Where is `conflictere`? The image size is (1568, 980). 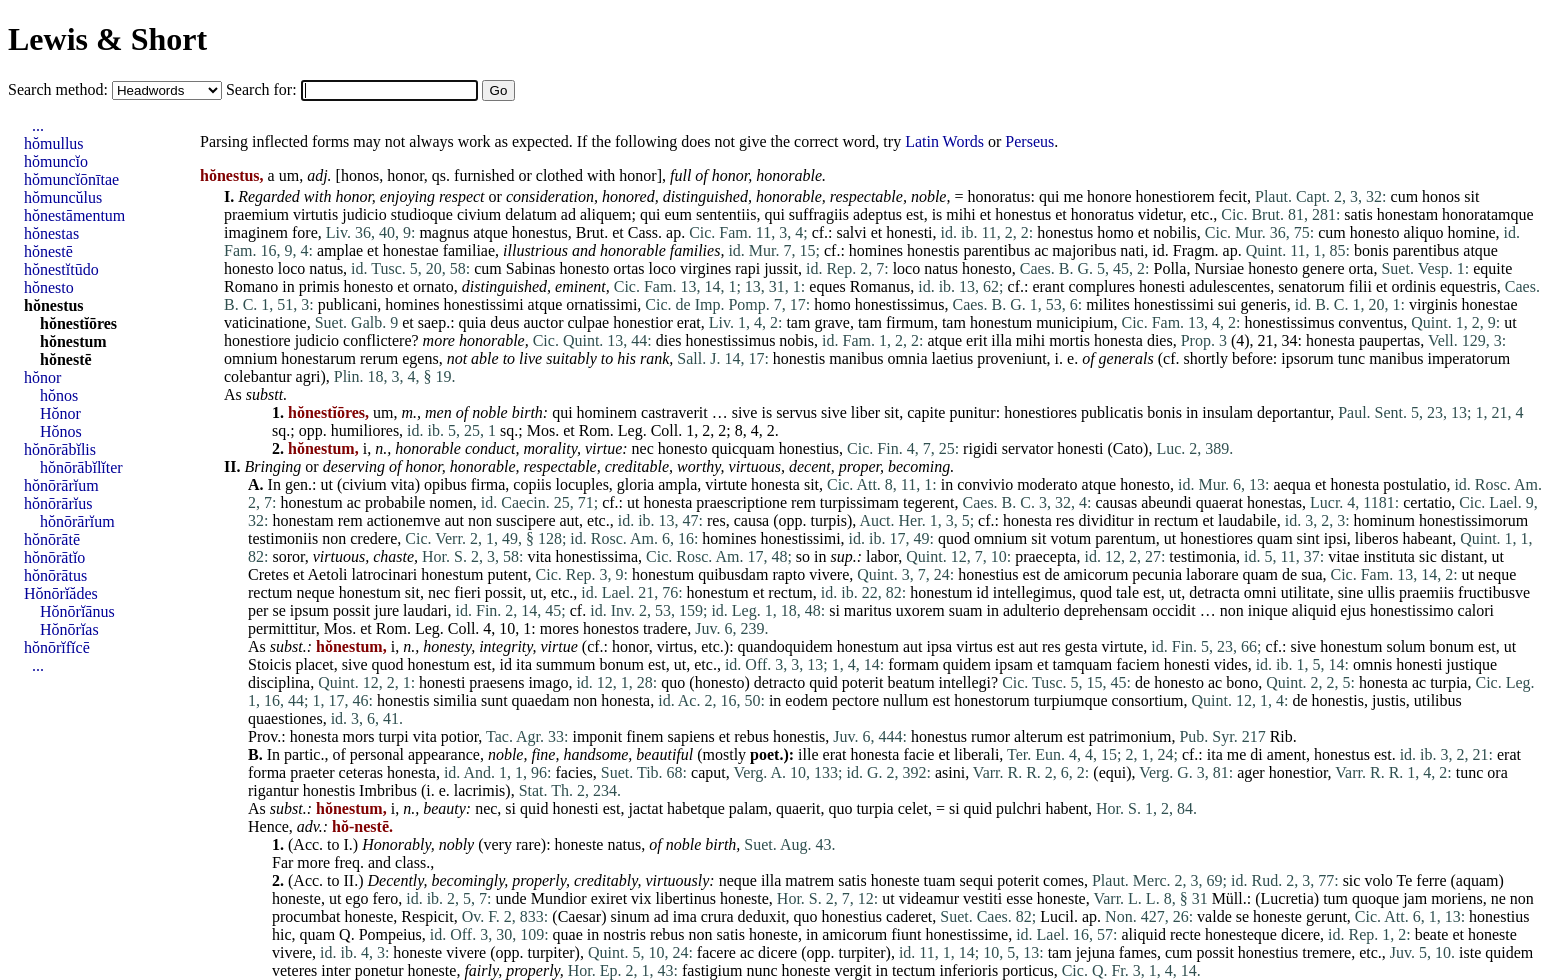
conflictere is located at coordinates (377, 340).